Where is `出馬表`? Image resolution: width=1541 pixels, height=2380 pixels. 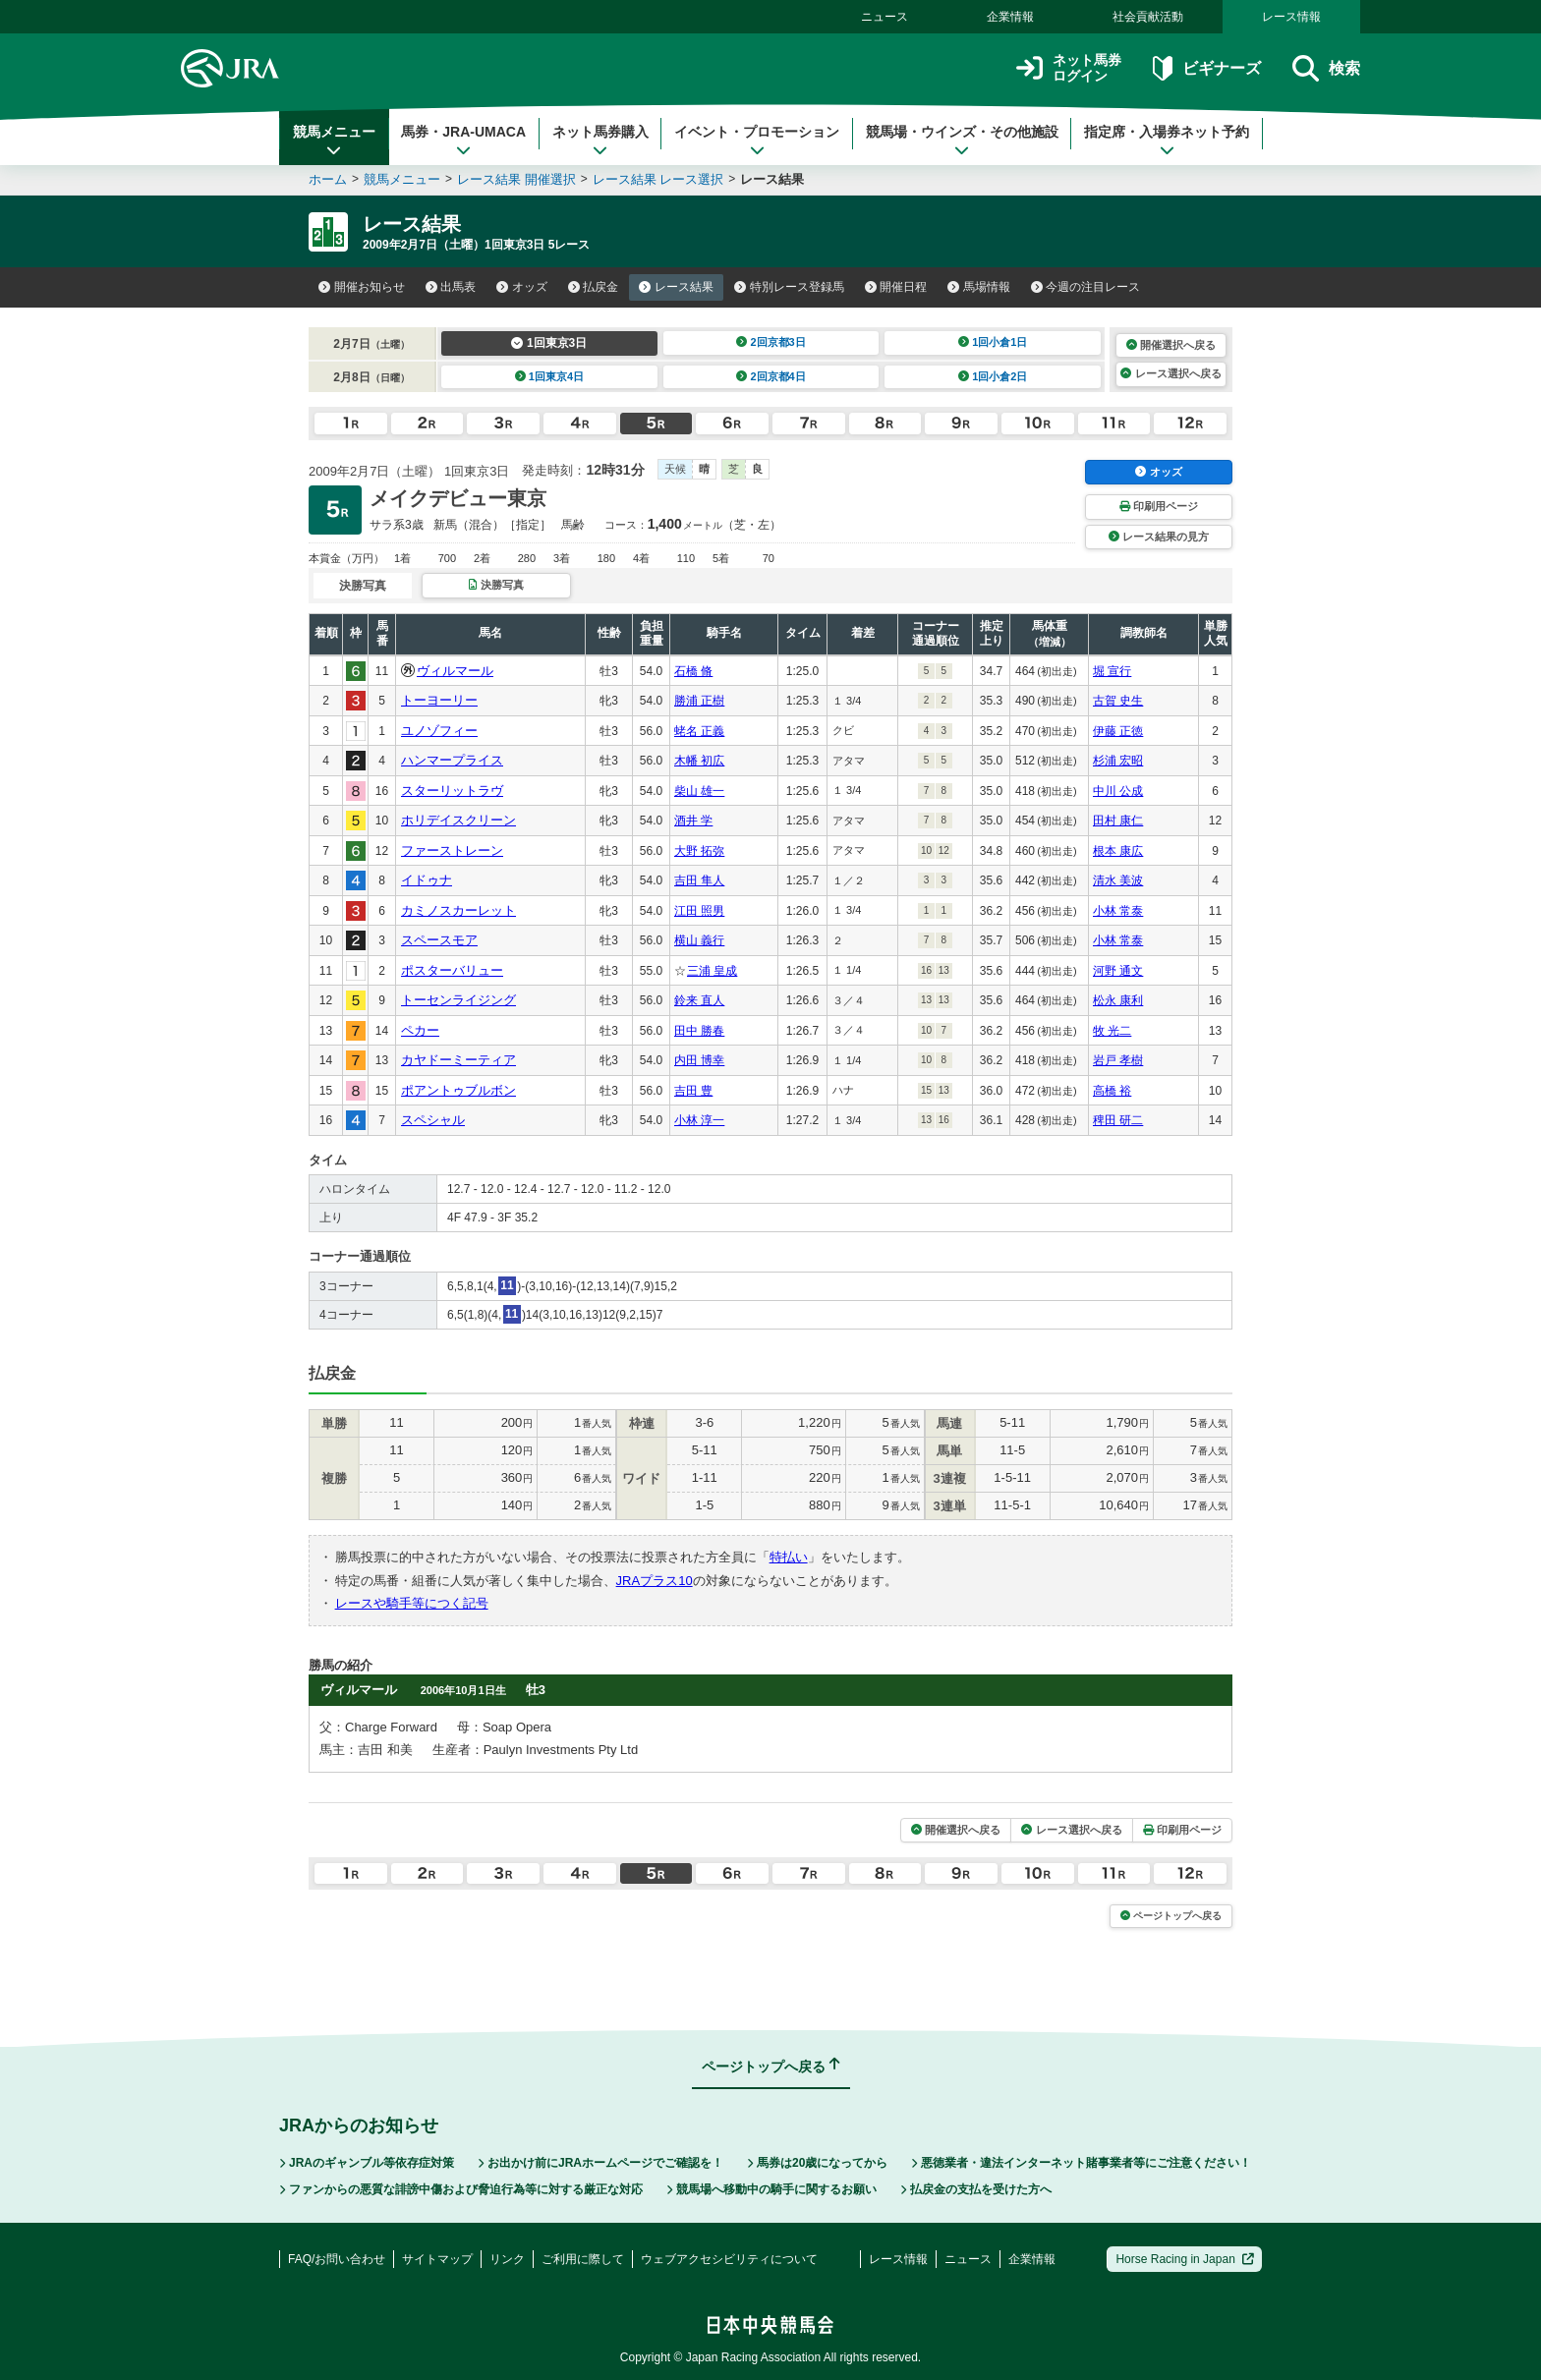
出馬表 is located at coordinates (451, 287).